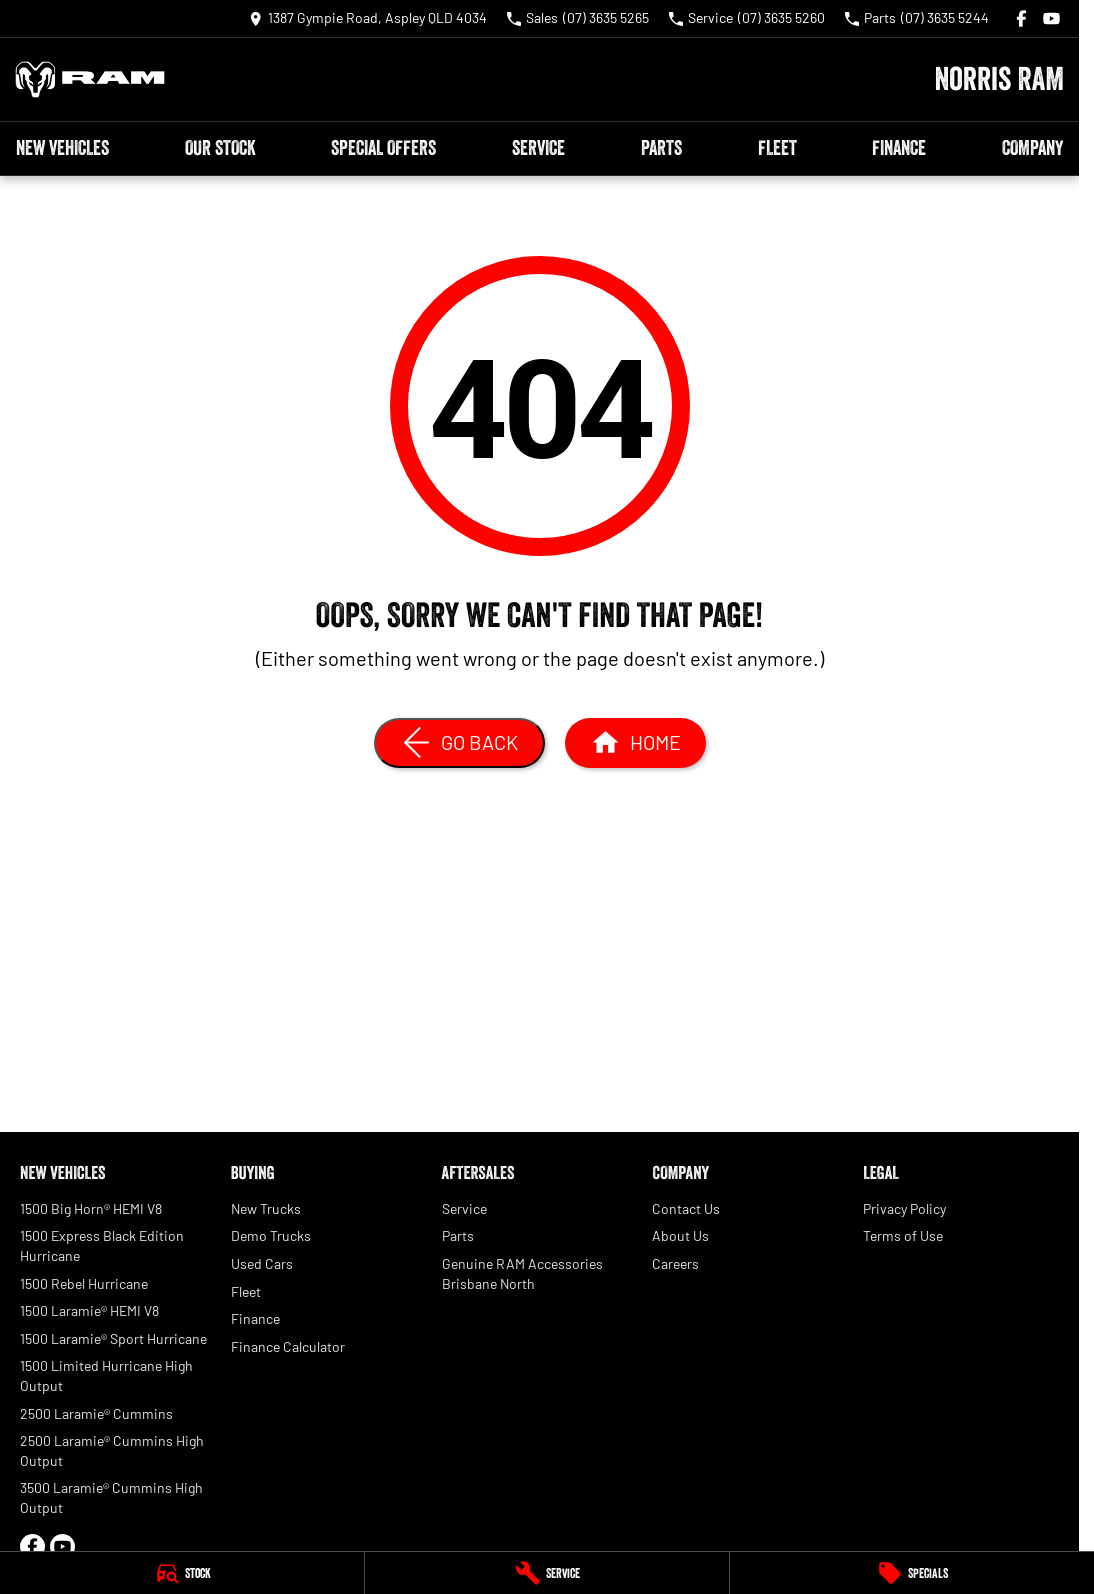  What do you see at coordinates (102, 1245) in the screenshot?
I see `1500 Express Black Edition Hurricane` at bounding box center [102, 1245].